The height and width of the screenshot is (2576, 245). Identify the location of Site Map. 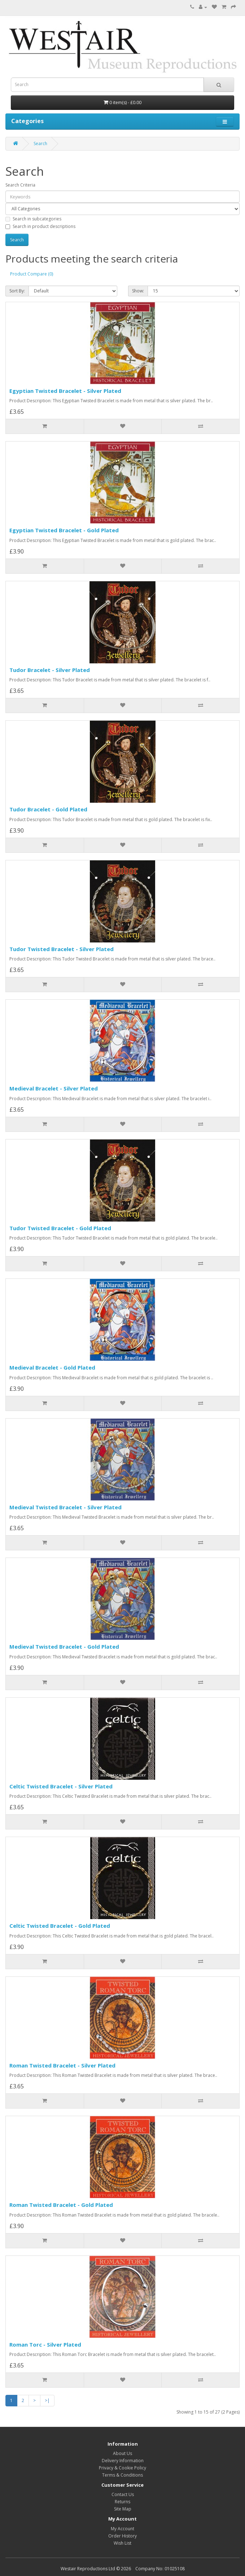
(122, 2509).